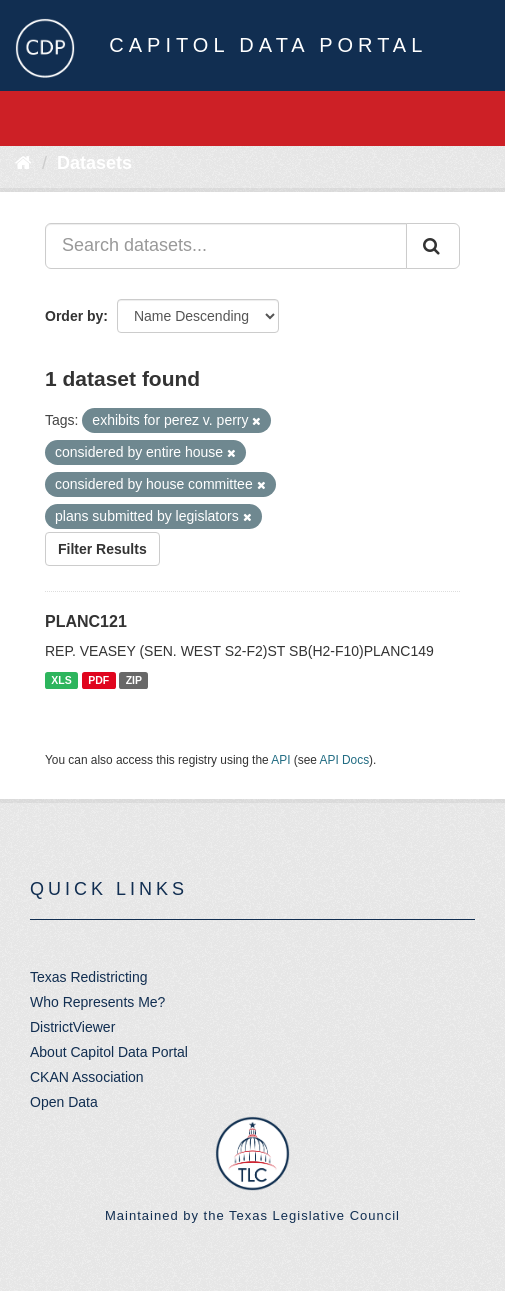  Describe the element at coordinates (86, 621) in the screenshot. I see `PLANC121` at that location.